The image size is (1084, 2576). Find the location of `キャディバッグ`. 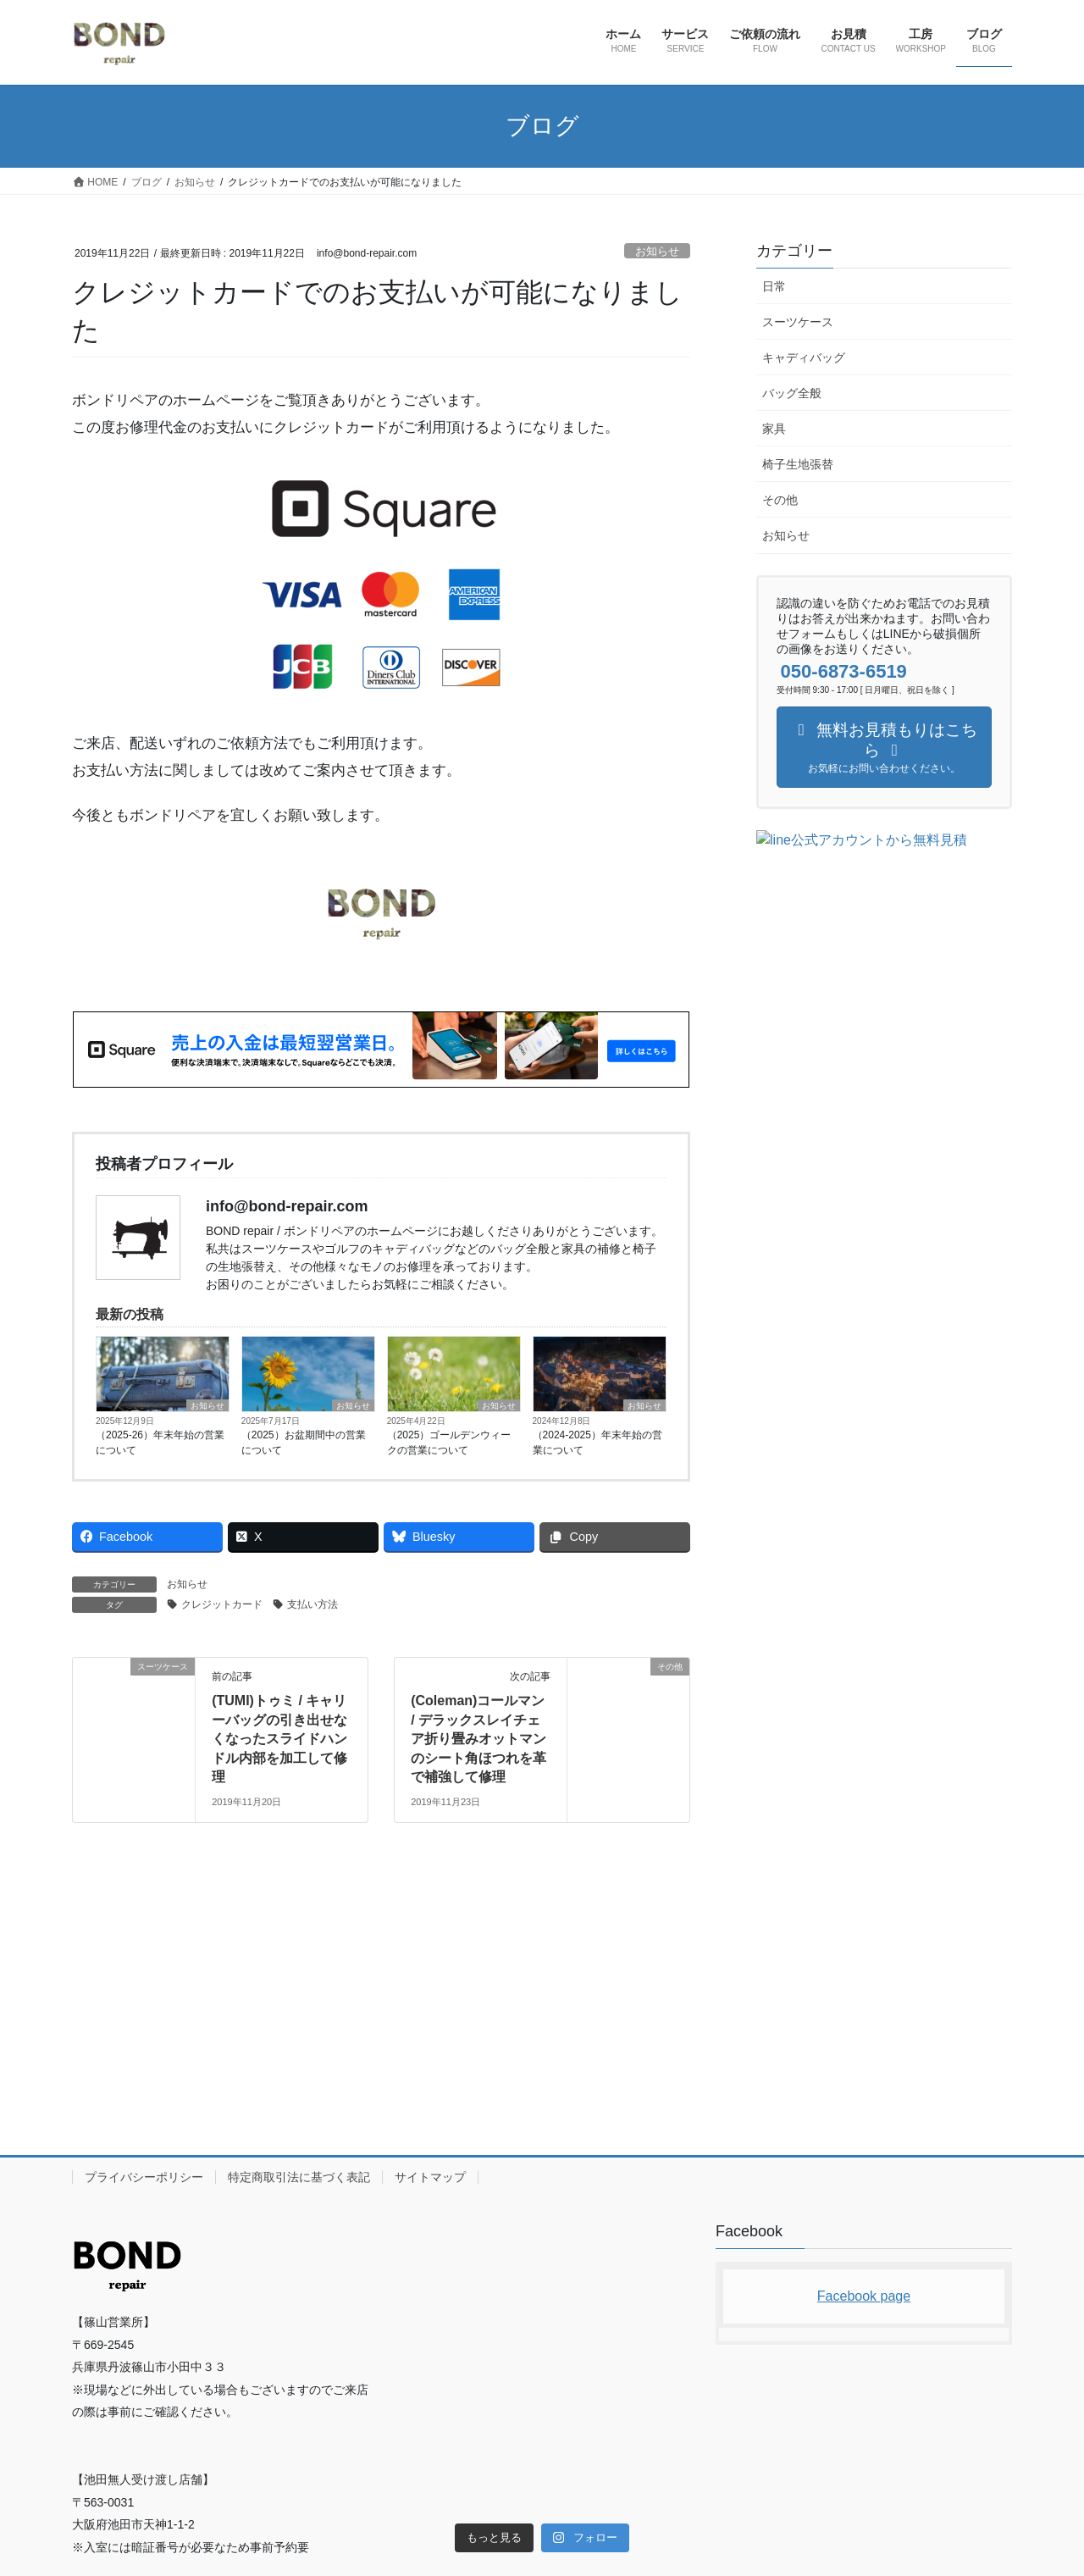

キャディバッグ is located at coordinates (803, 357).